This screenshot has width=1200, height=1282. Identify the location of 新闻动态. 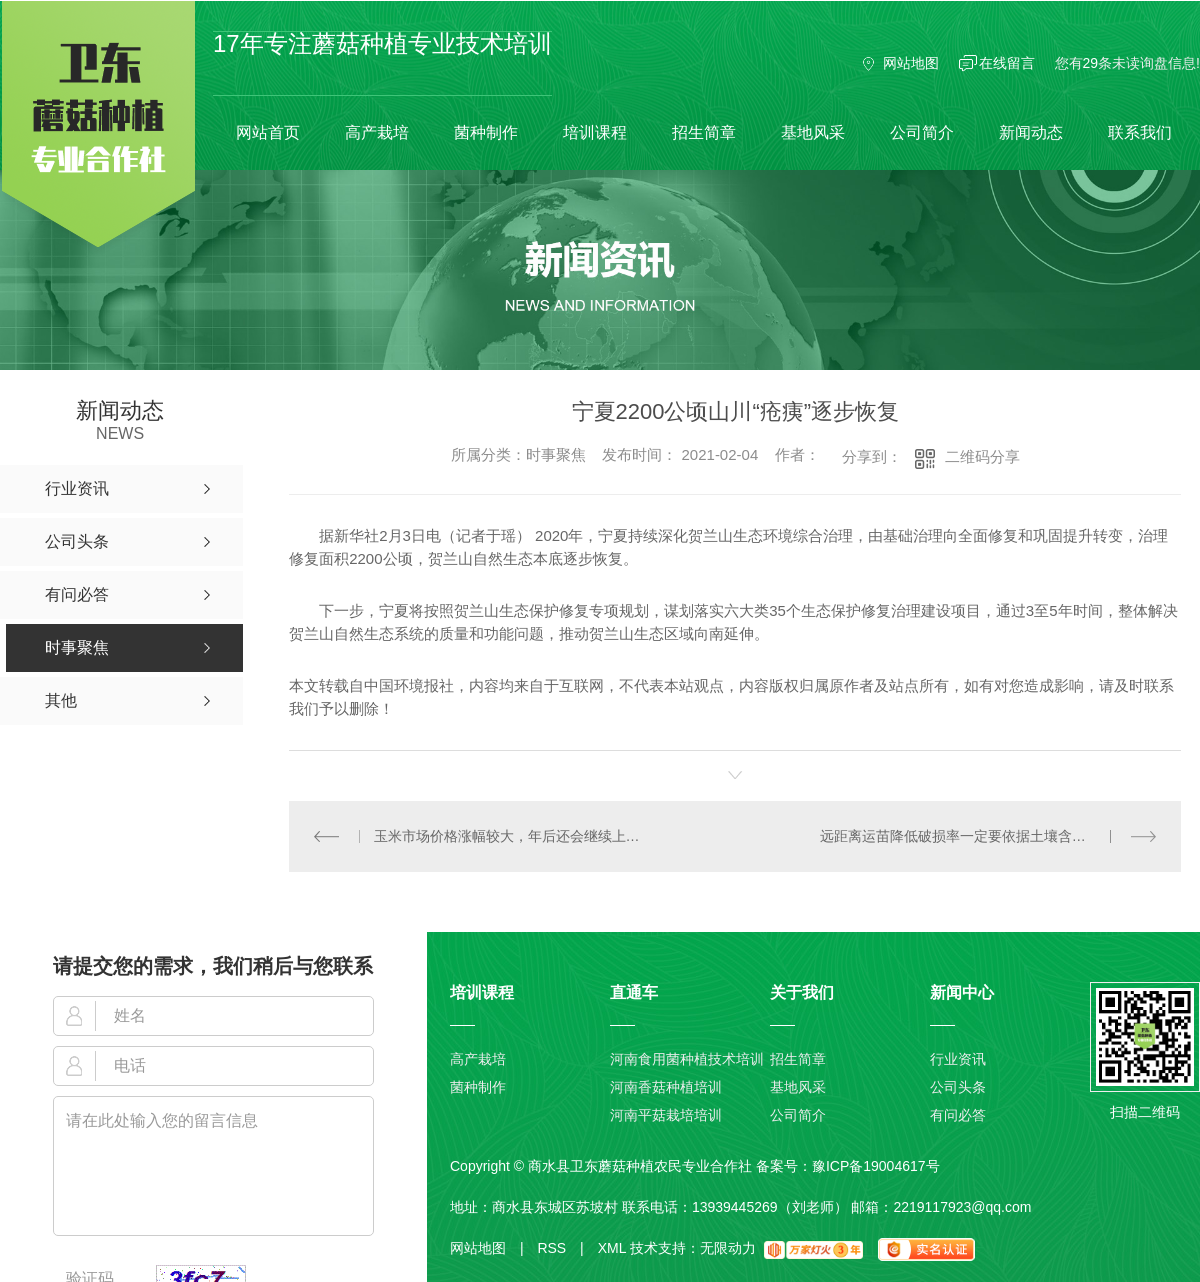
(1031, 132).